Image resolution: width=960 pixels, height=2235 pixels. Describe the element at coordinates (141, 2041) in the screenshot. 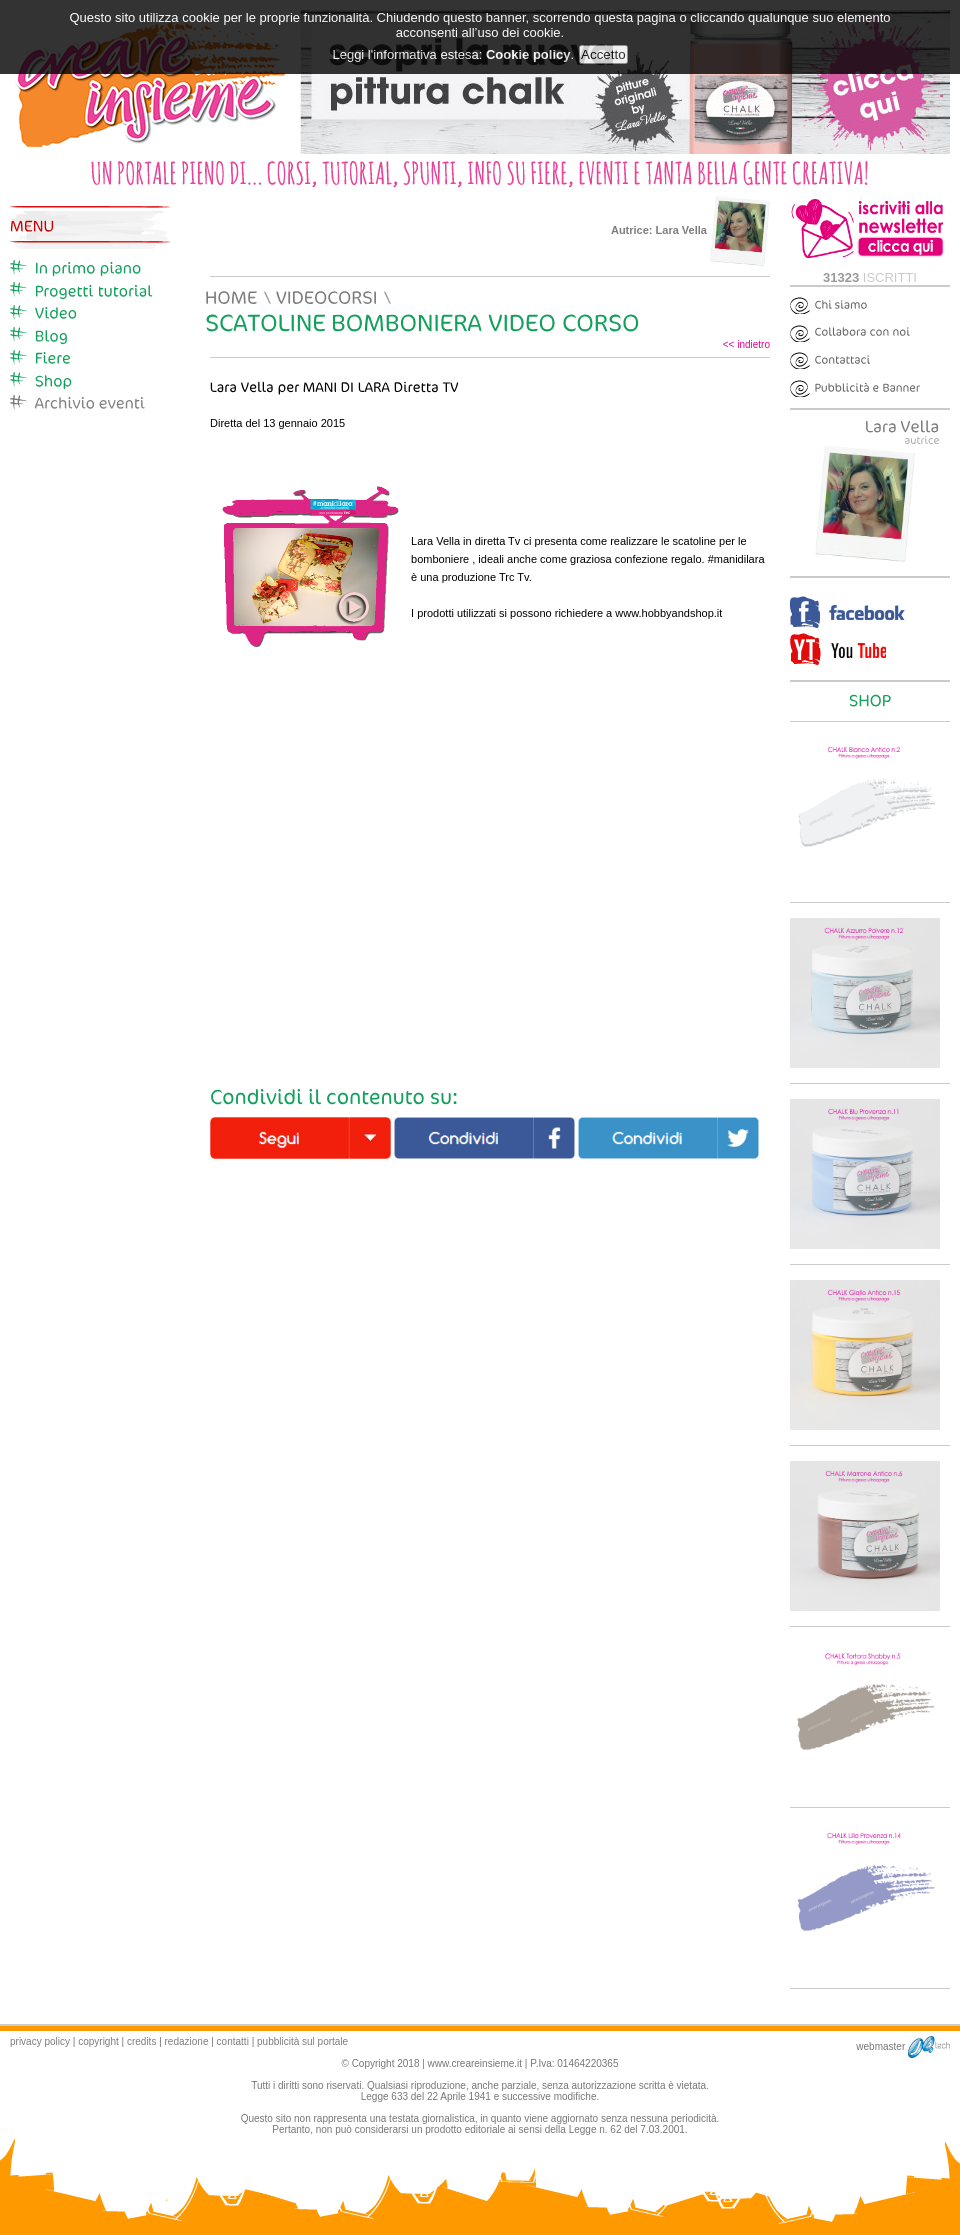

I see `credits` at that location.